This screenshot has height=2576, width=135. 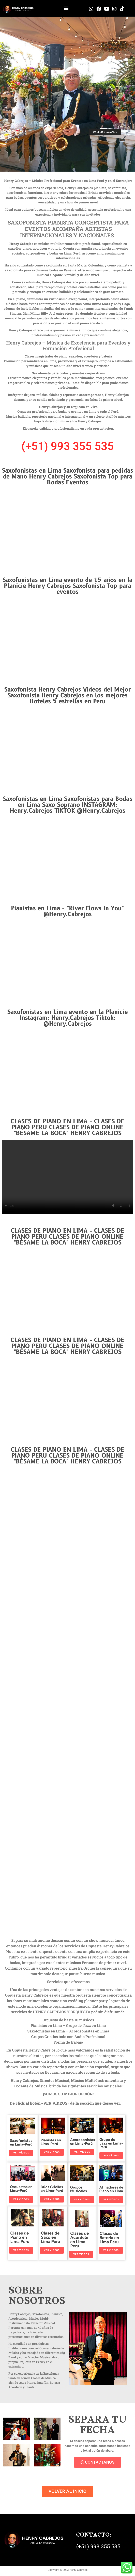 I want to click on [button], so click(x=66, y=9).